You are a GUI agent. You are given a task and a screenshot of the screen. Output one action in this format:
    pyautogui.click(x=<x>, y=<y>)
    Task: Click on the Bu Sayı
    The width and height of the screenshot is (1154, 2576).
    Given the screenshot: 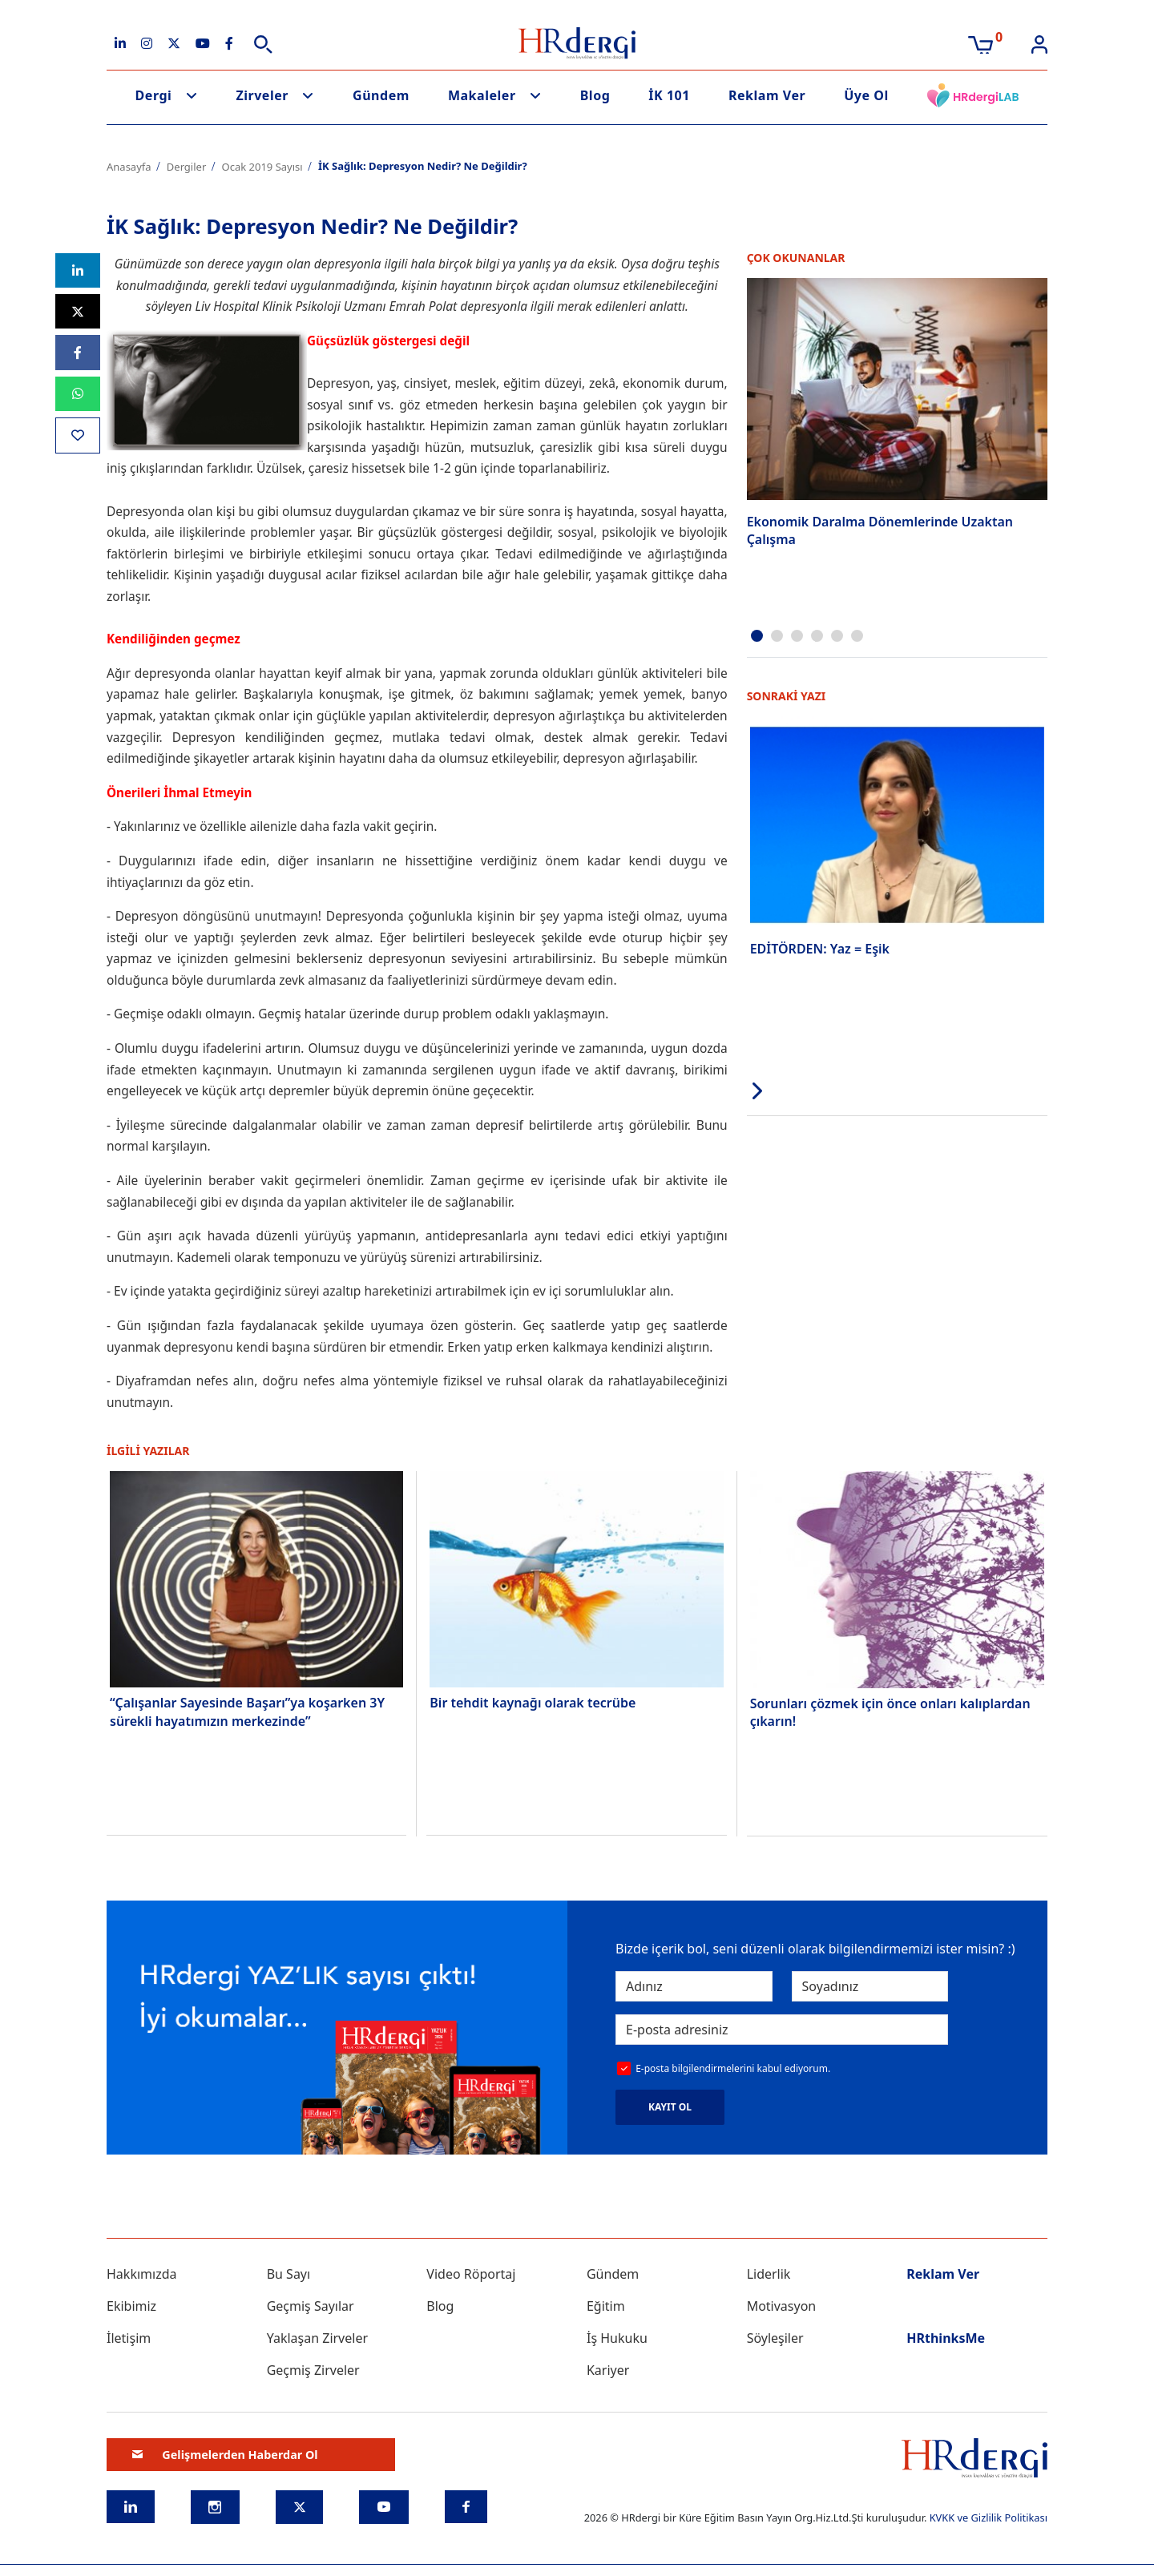 What is the action you would take?
    pyautogui.click(x=289, y=2274)
    